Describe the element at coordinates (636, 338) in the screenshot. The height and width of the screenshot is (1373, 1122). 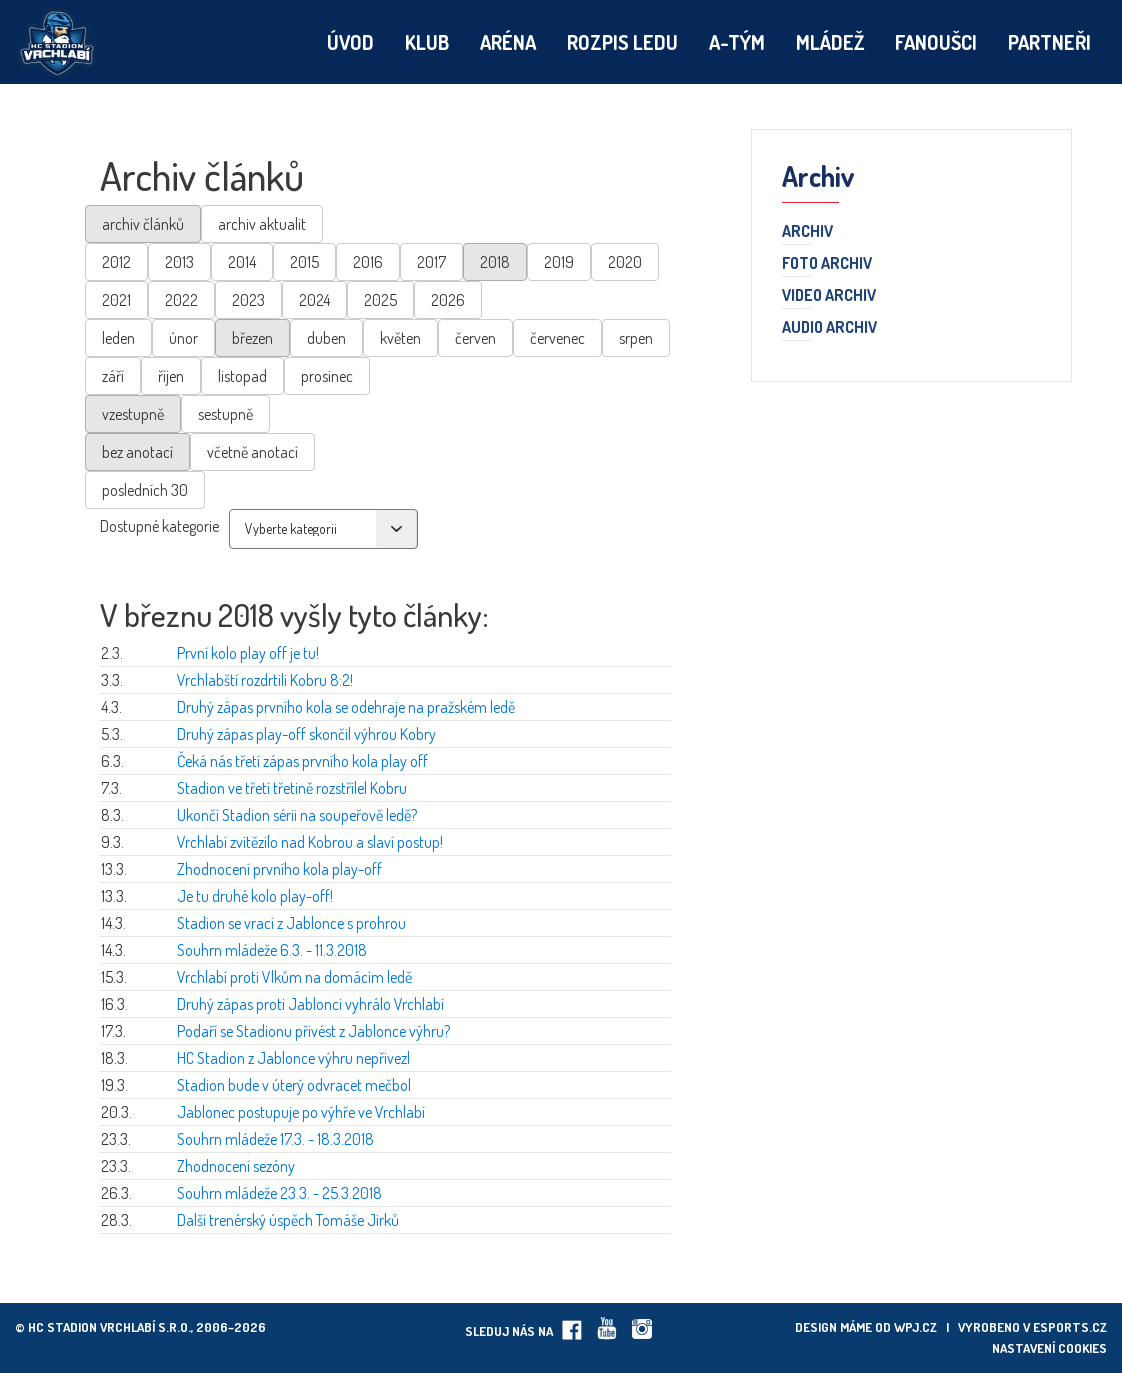
I see `srpen` at that location.